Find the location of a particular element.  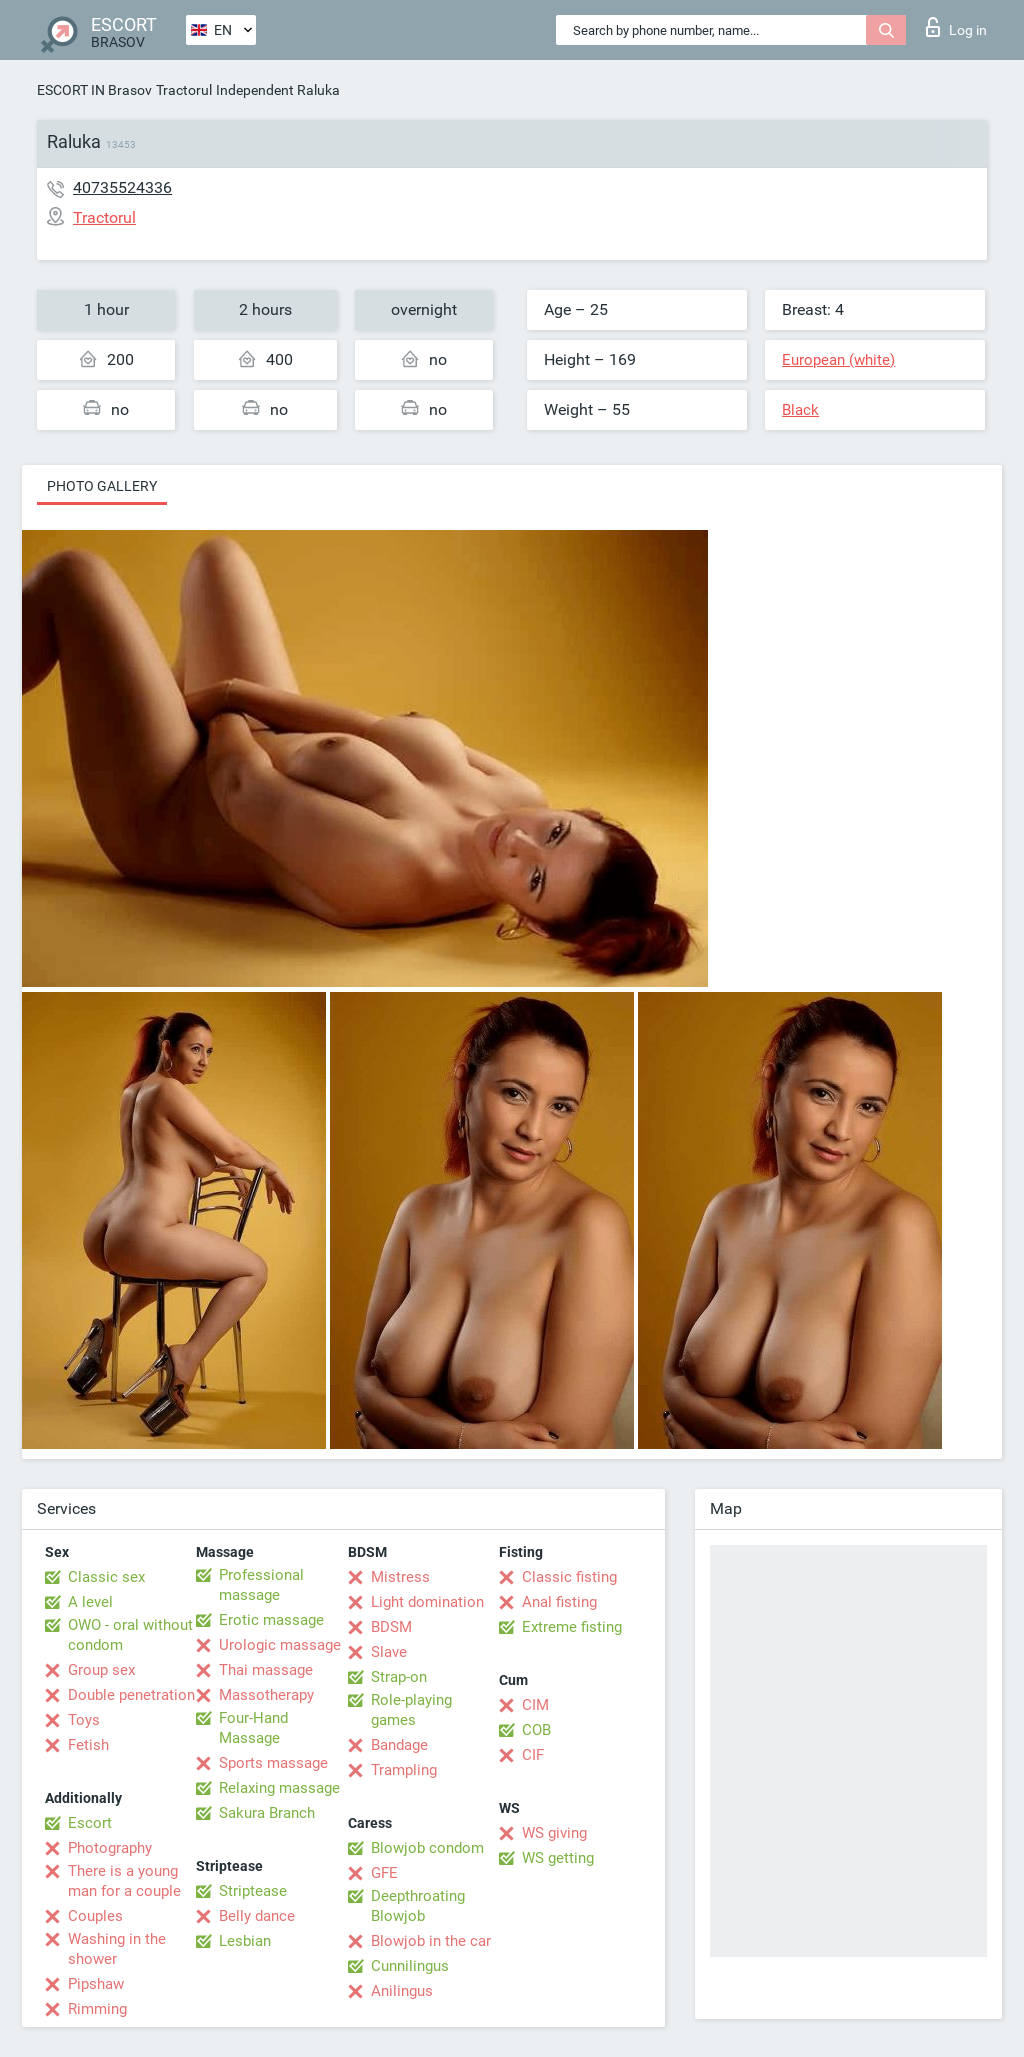

Sports massage is located at coordinates (273, 1763).